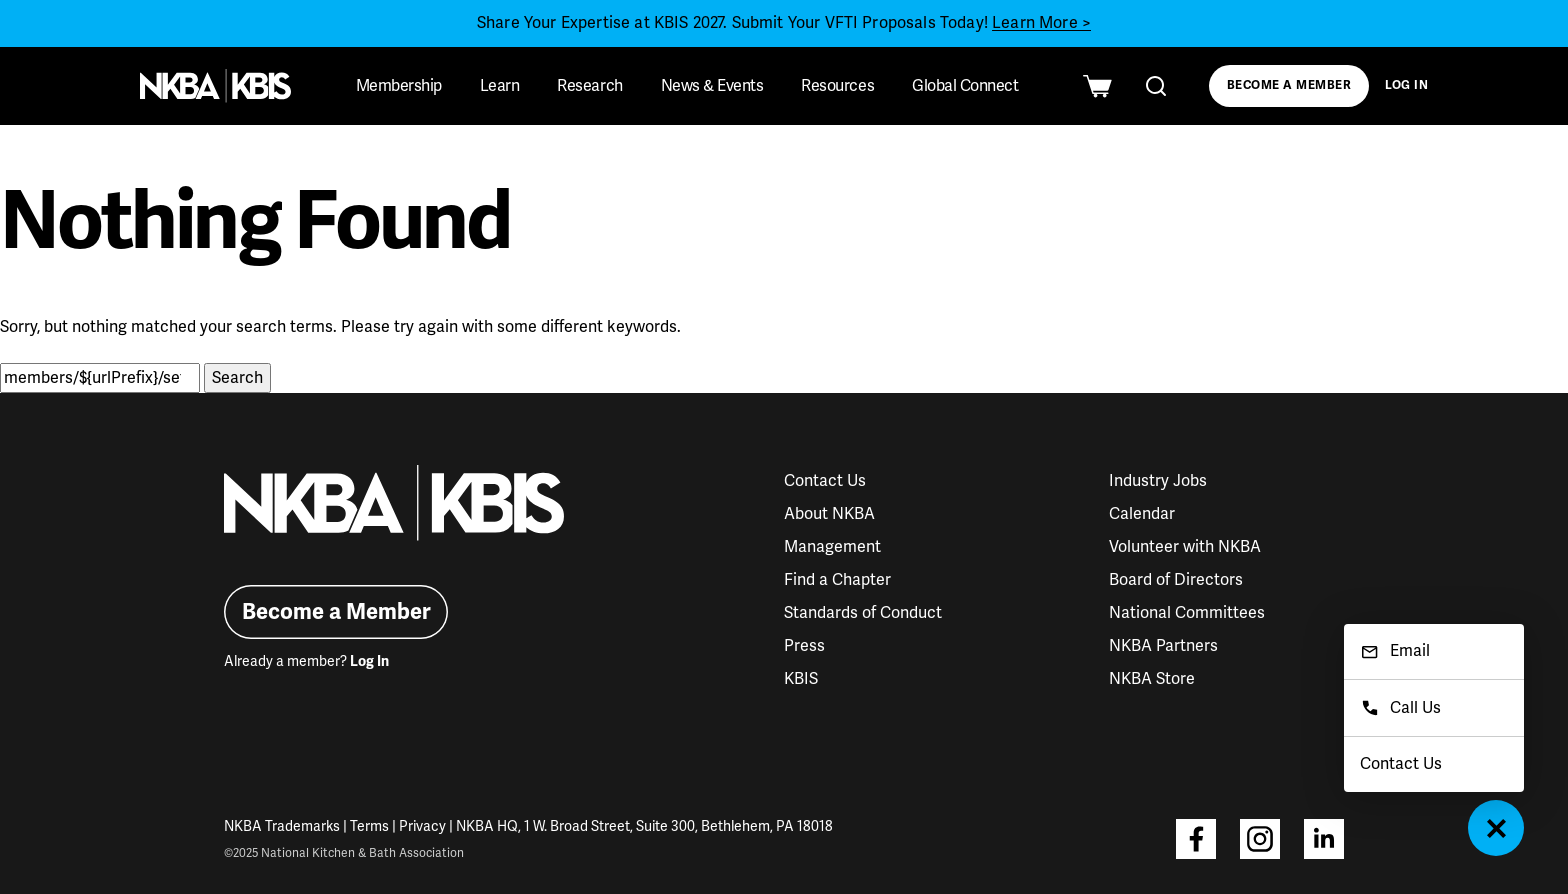  I want to click on Learn More >, so click(1041, 23).